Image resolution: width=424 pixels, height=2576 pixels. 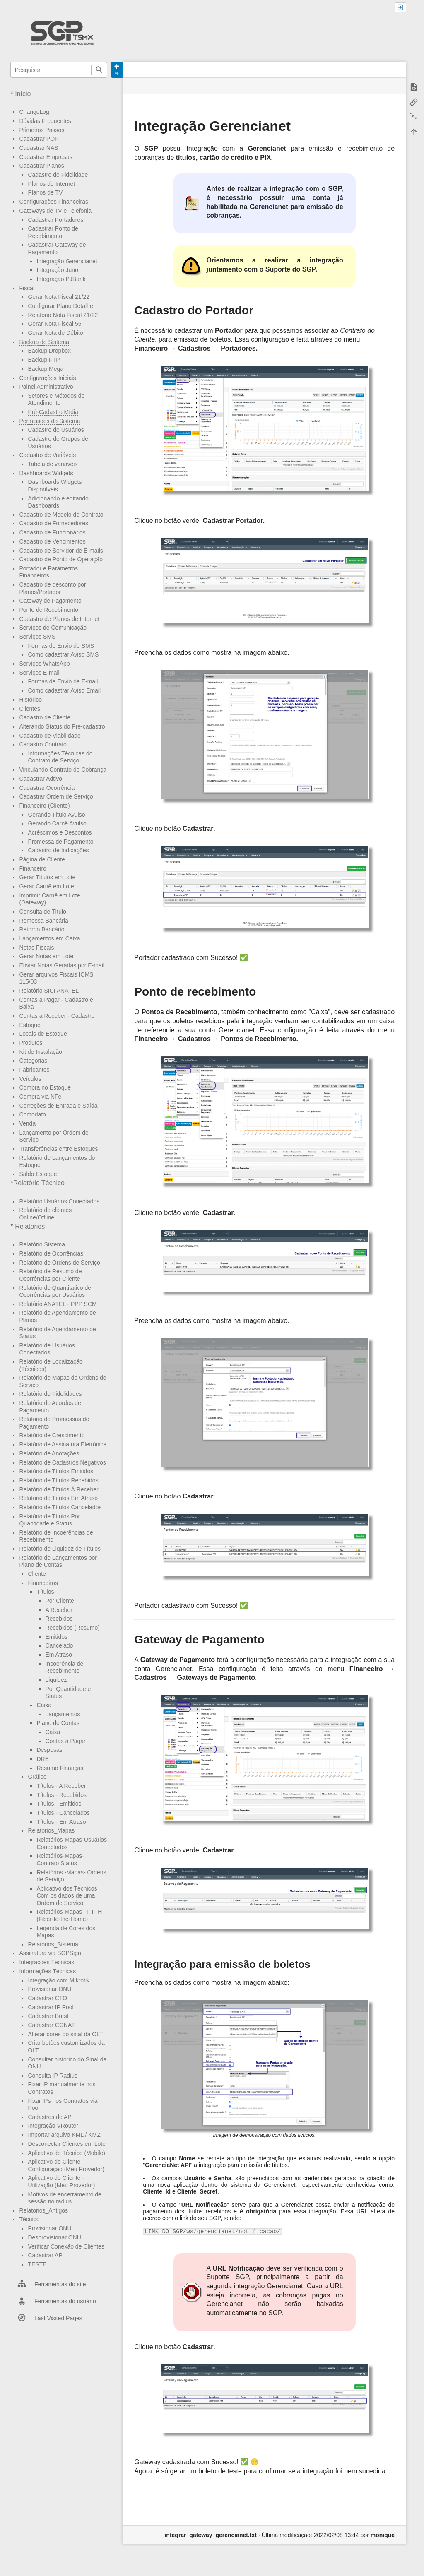 I want to click on Backup FTP, so click(x=44, y=359).